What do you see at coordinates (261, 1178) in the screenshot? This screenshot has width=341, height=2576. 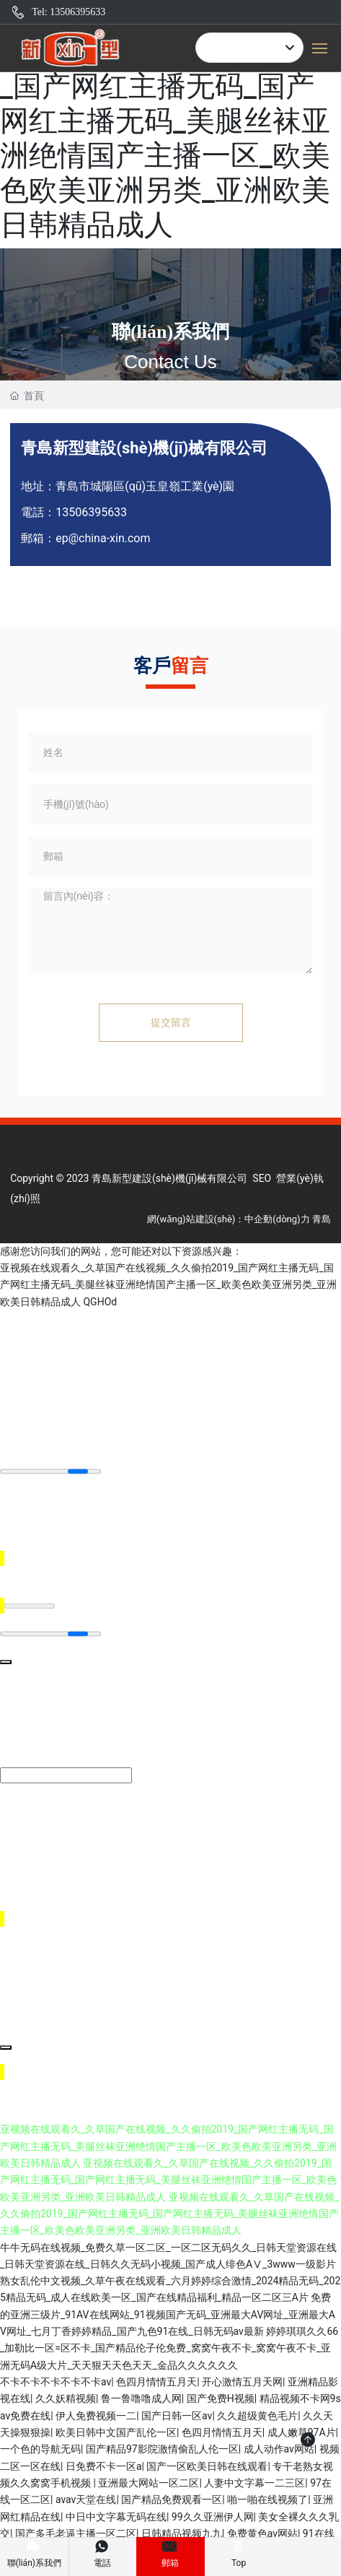 I see `SEO` at bounding box center [261, 1178].